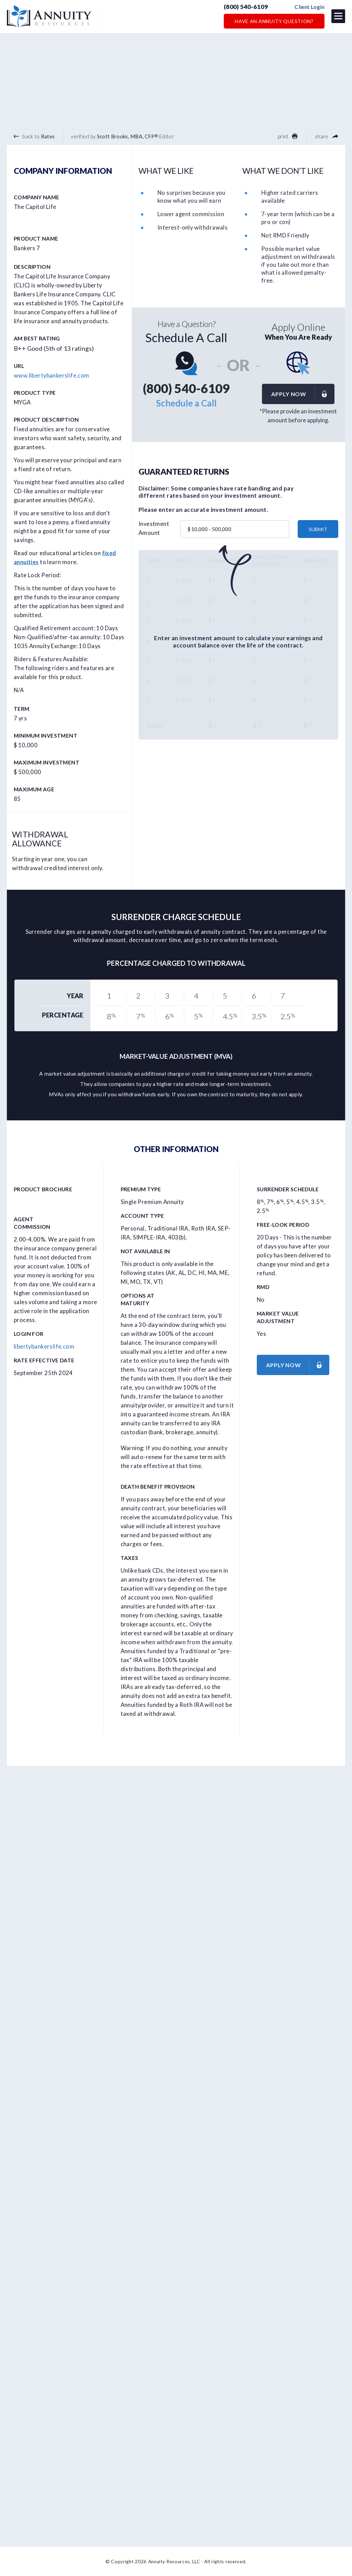 The height and width of the screenshot is (2576, 352). I want to click on share, so click(326, 136).